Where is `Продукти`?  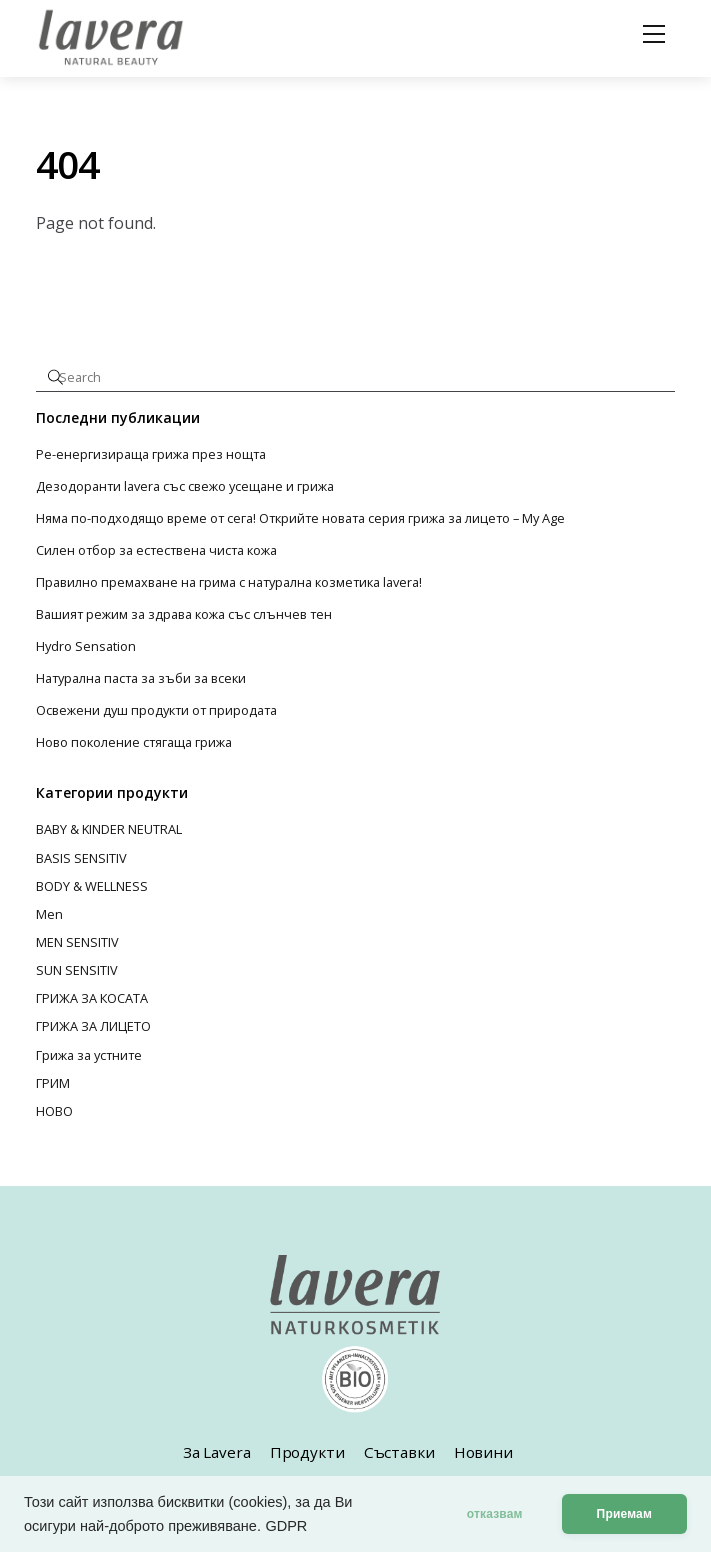 Продукти is located at coordinates (307, 1452).